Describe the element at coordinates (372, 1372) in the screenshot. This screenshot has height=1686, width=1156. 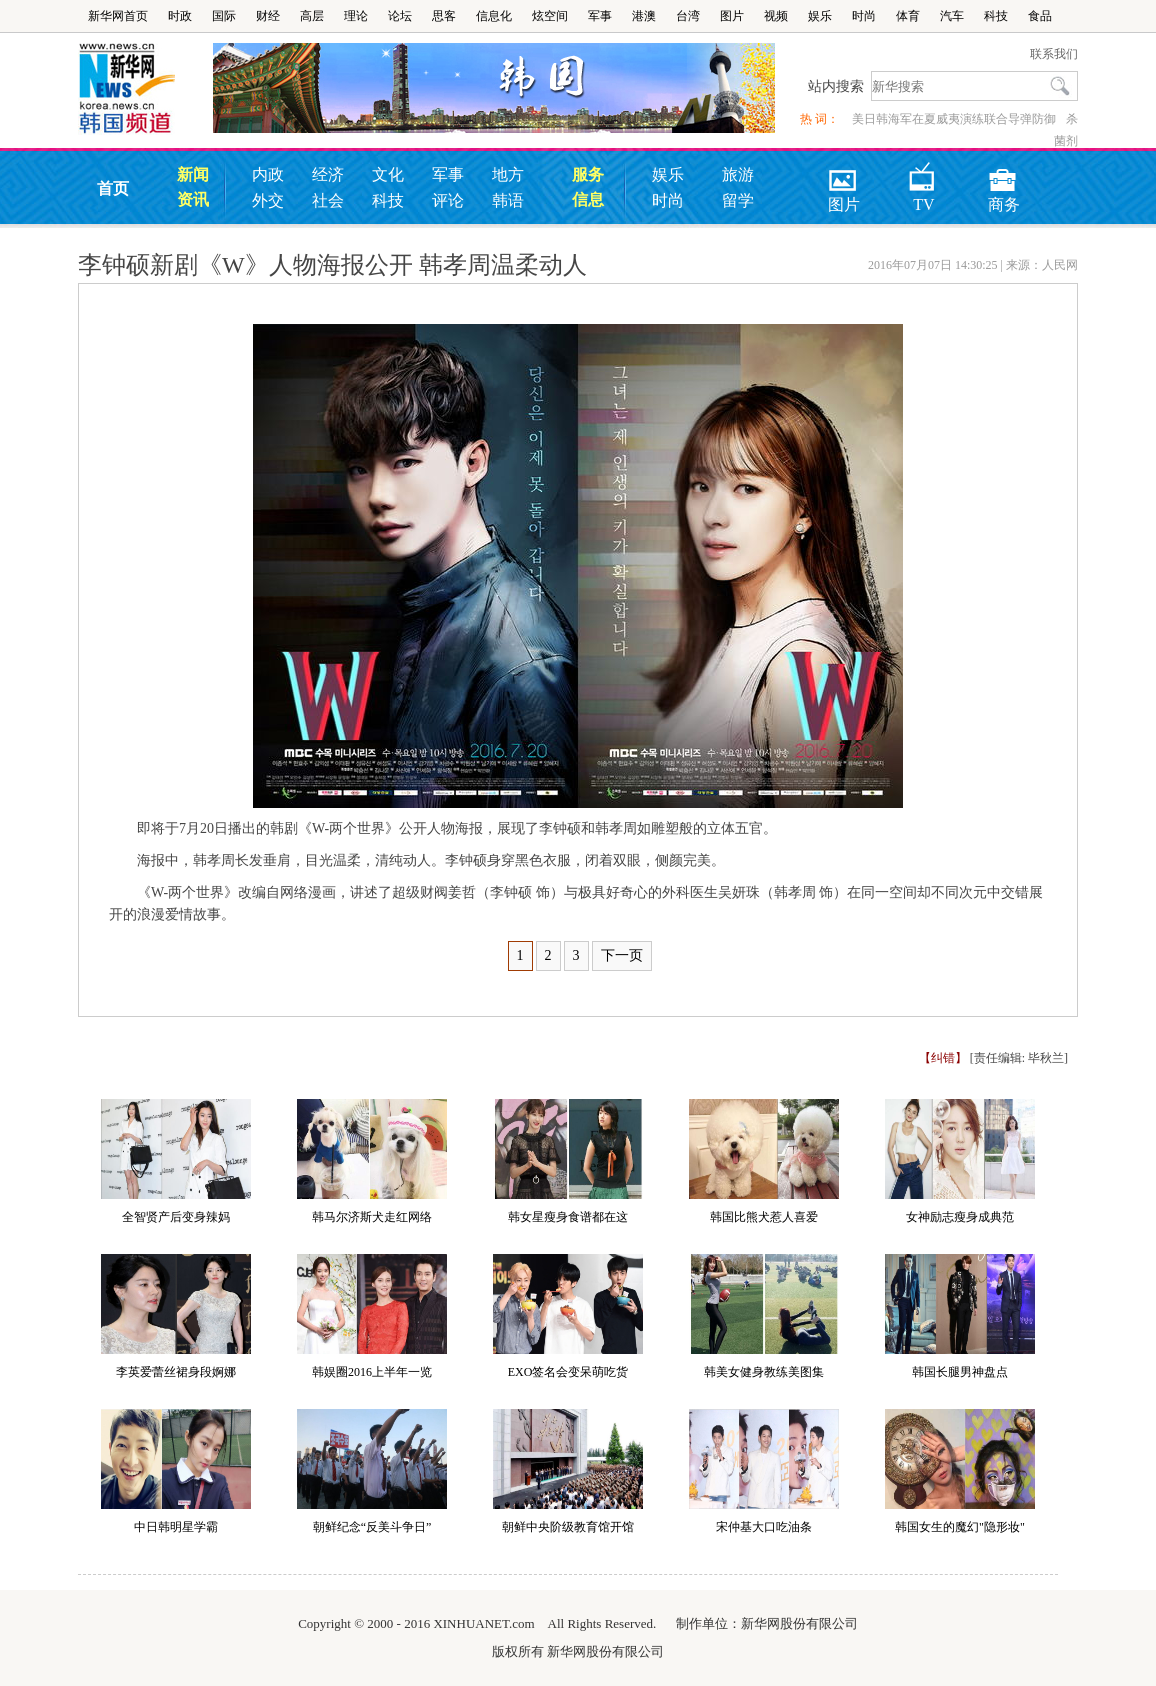
I see `韩娱圈2016上半年一览` at that location.